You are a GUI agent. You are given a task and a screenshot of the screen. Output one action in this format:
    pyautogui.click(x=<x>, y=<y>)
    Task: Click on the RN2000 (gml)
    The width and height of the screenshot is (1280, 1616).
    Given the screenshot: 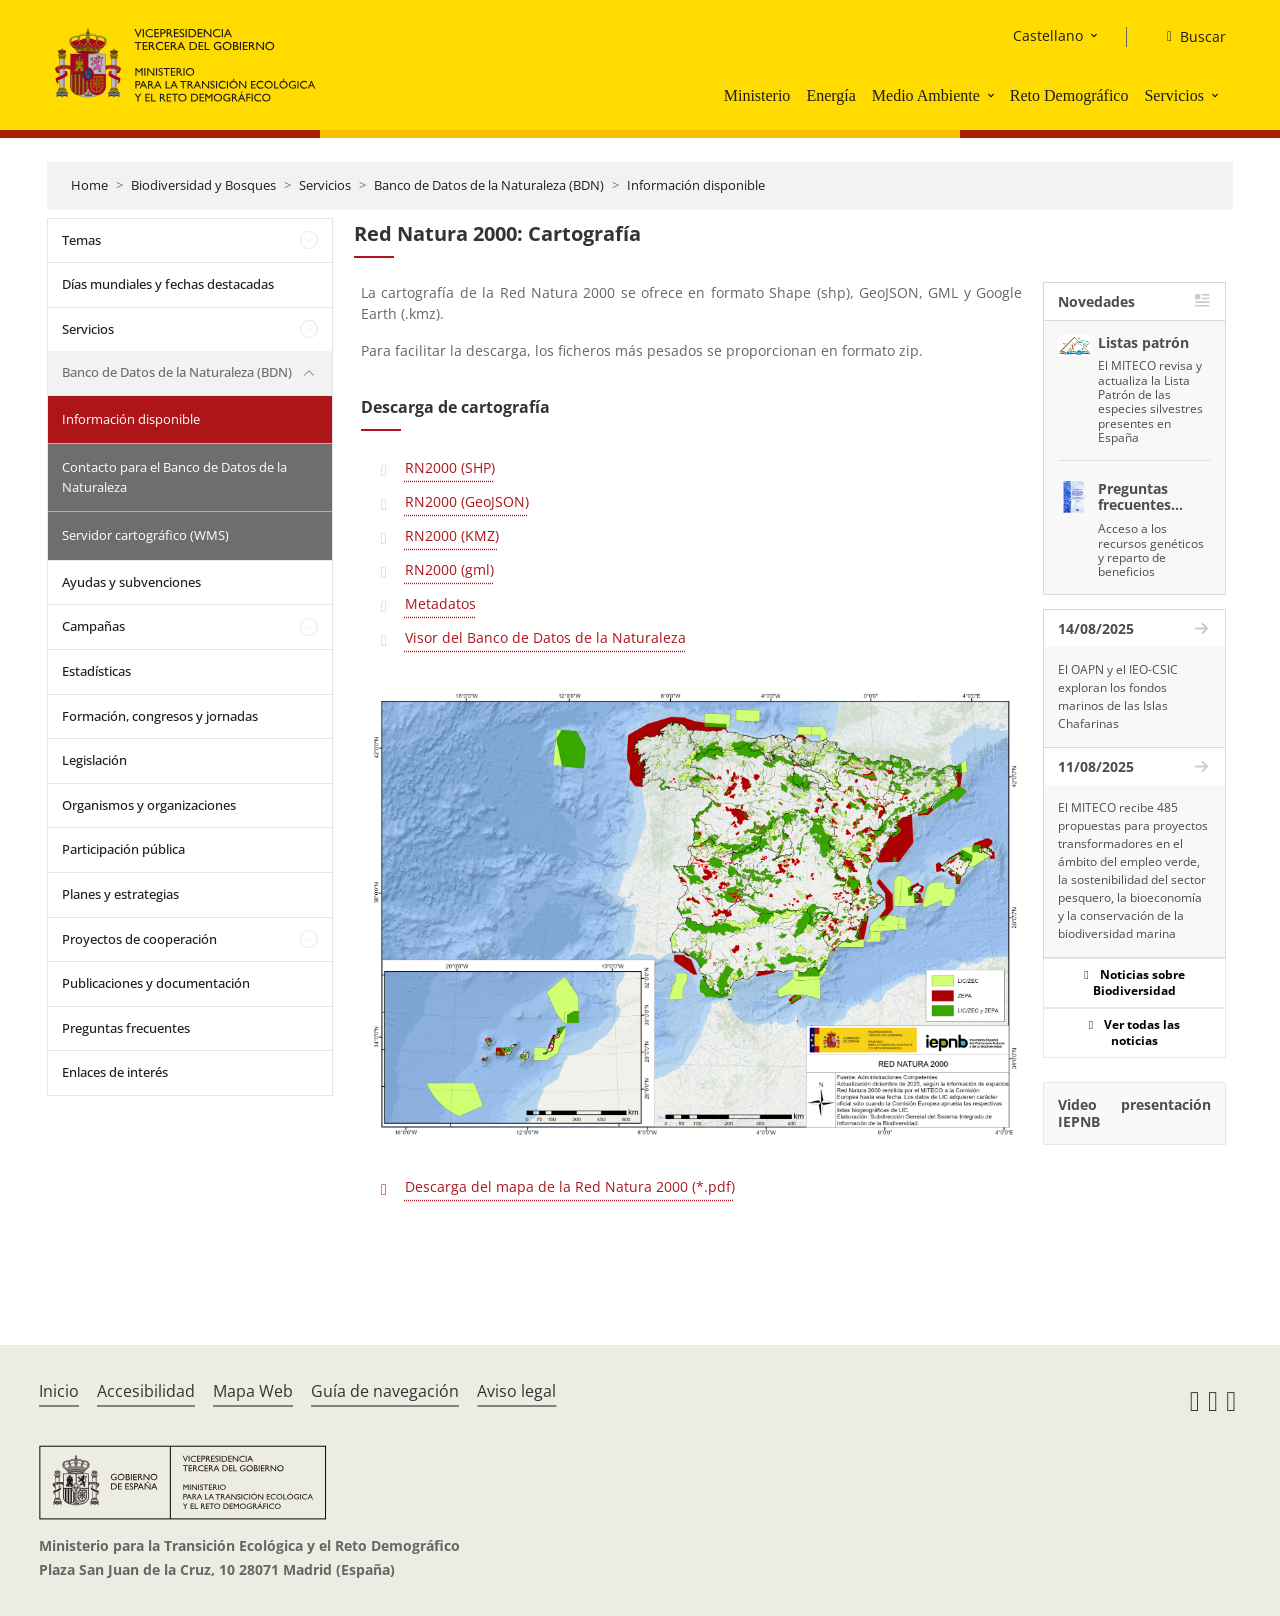 What is the action you would take?
    pyautogui.click(x=449, y=569)
    